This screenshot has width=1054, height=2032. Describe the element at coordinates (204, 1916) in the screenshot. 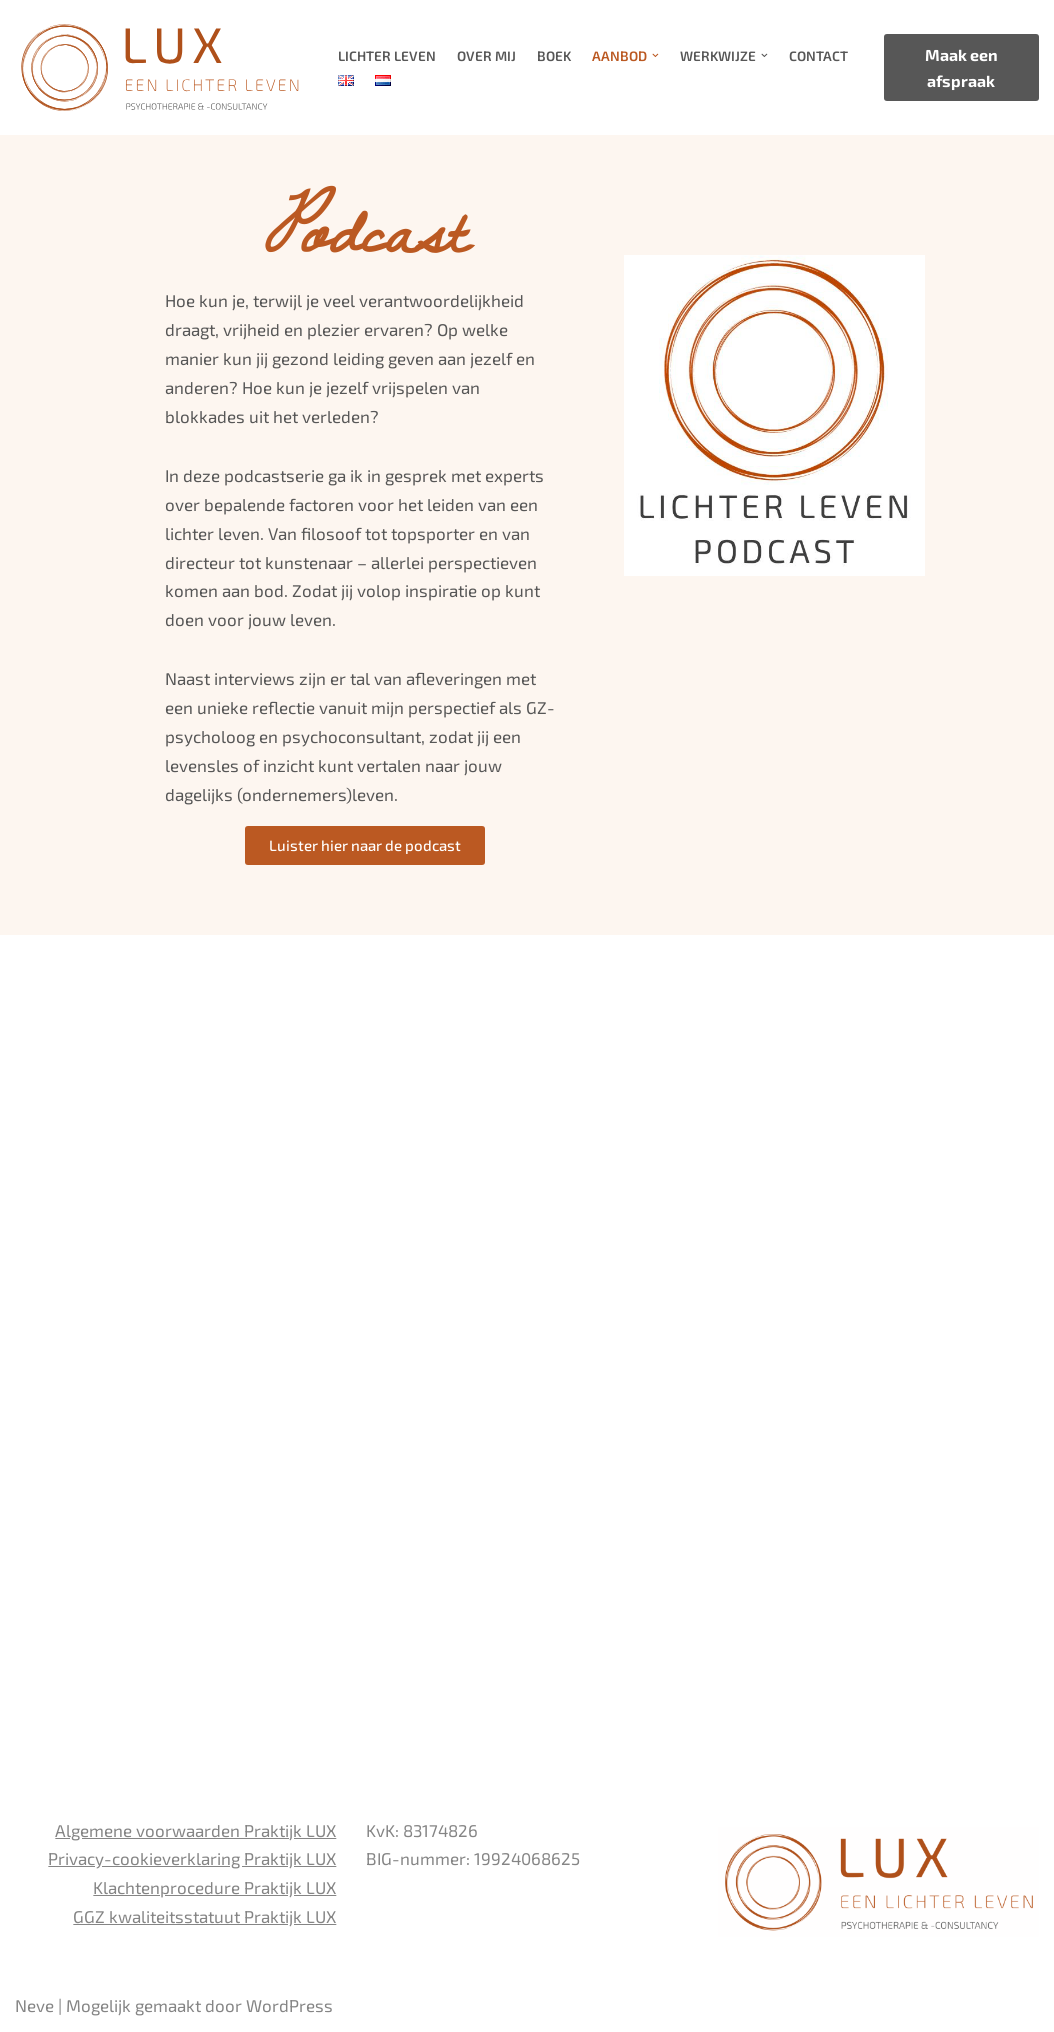

I see `GGZ kwaliteitsstatuut Praktijk LUX` at that location.